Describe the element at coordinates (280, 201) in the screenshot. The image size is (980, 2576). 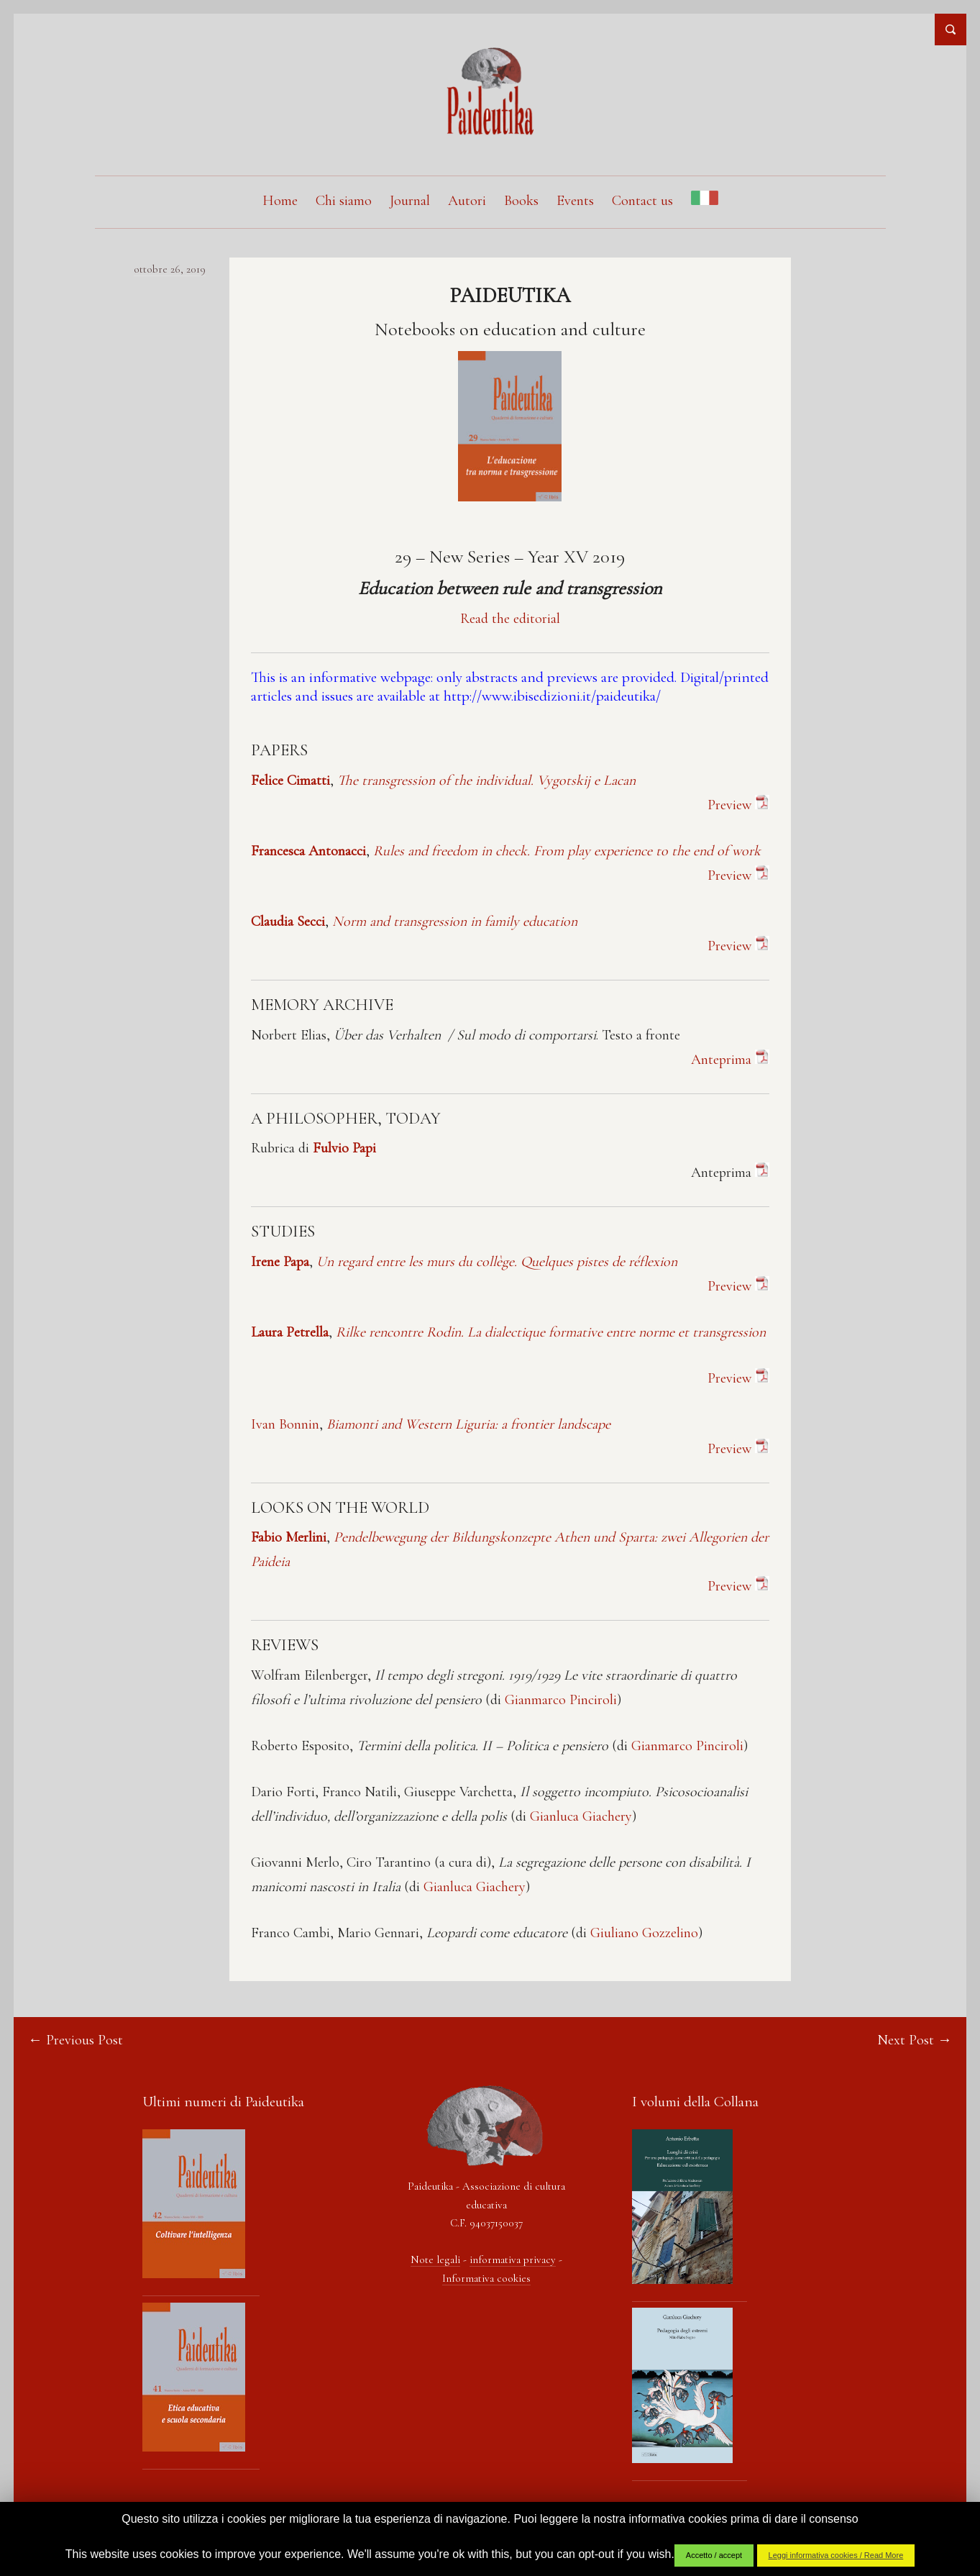
I see `Home` at that location.